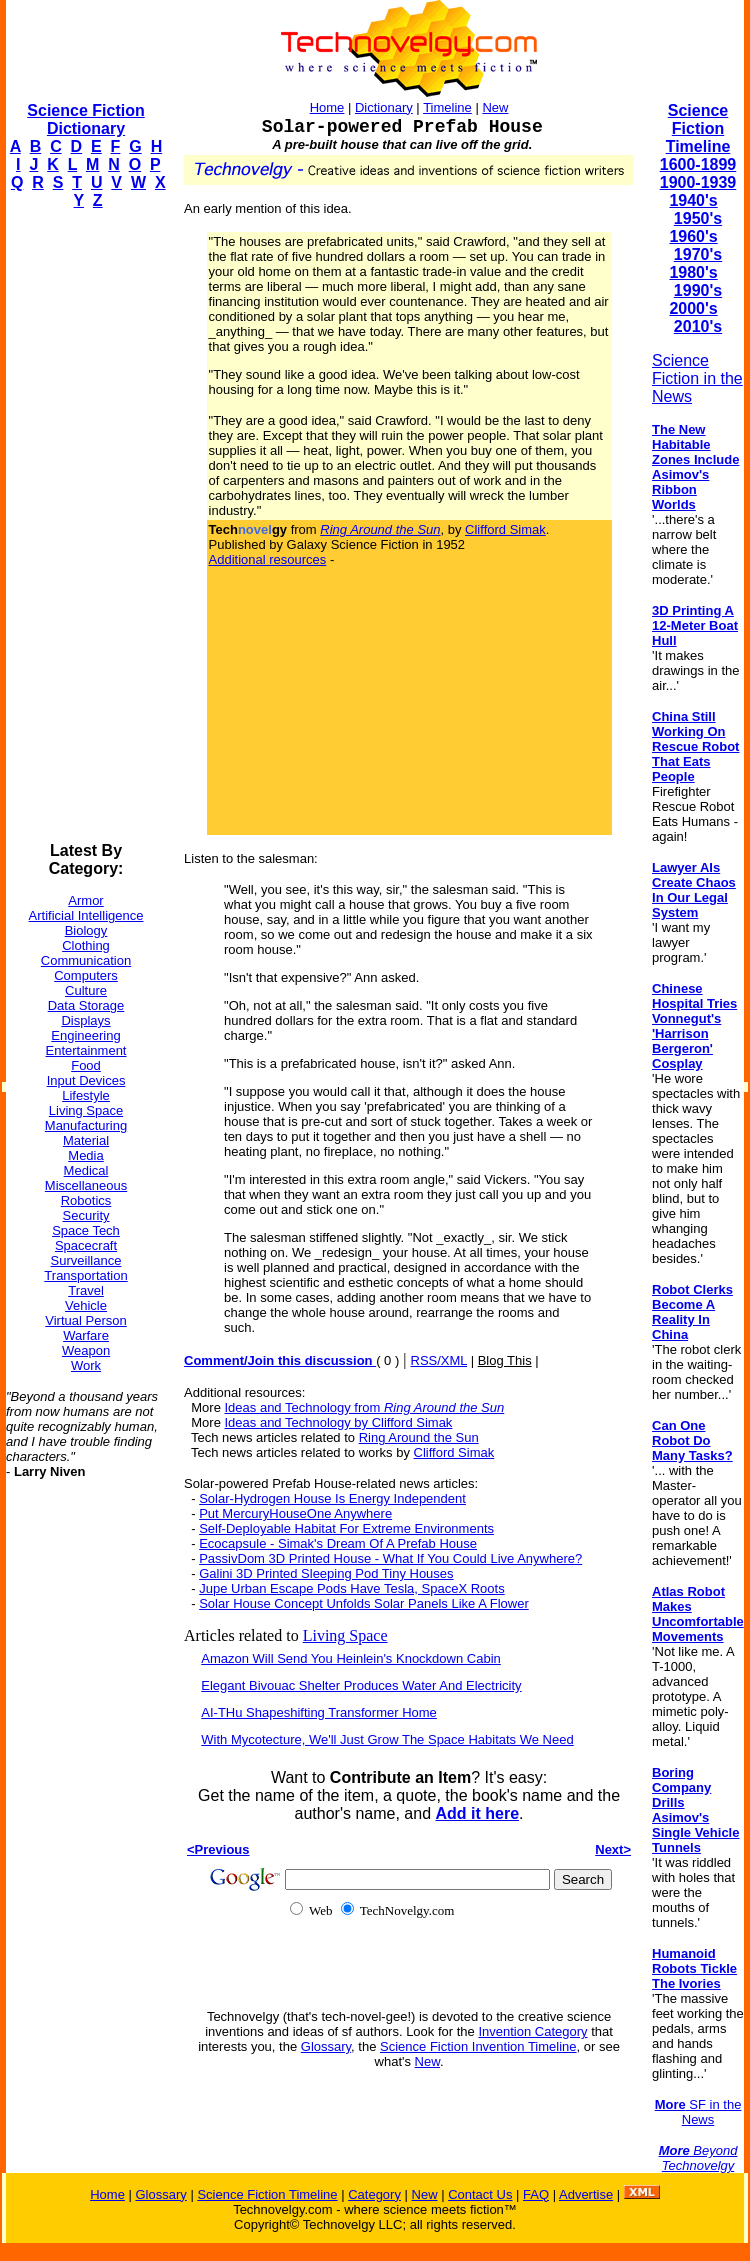 This screenshot has height=2261, width=750. What do you see at coordinates (447, 107) in the screenshot?
I see `Timeline` at bounding box center [447, 107].